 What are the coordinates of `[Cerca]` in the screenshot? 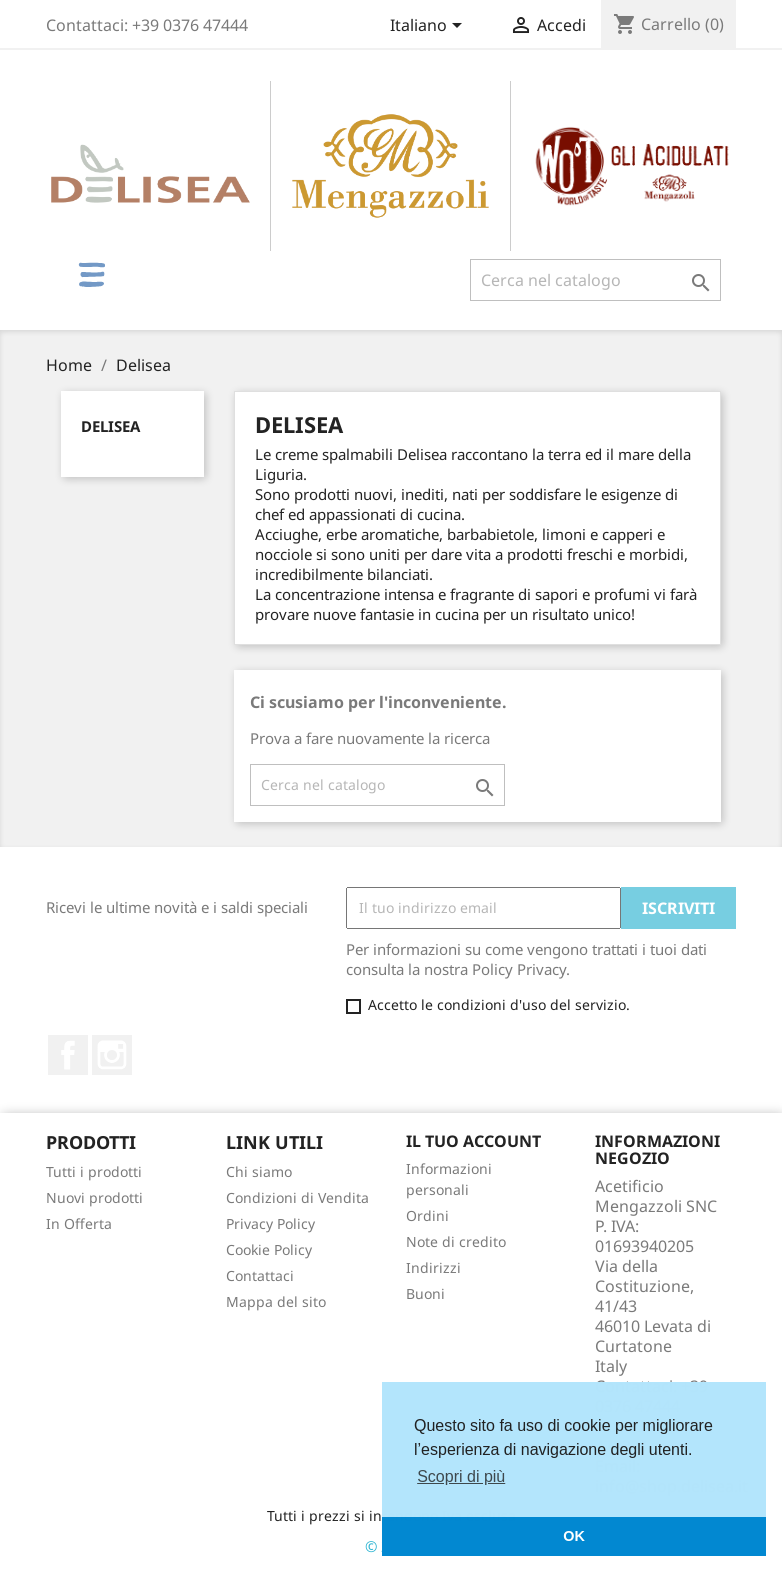 It's located at (595, 280).